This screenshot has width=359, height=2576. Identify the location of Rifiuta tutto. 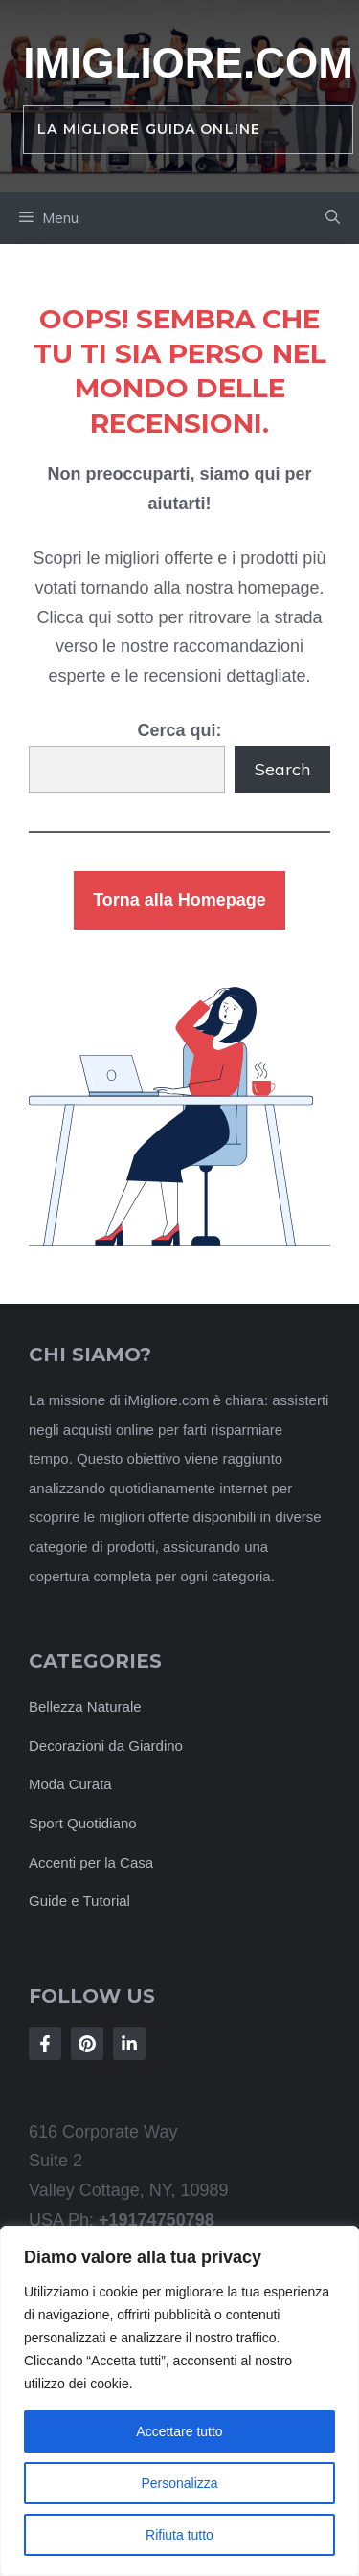
(179, 2534).